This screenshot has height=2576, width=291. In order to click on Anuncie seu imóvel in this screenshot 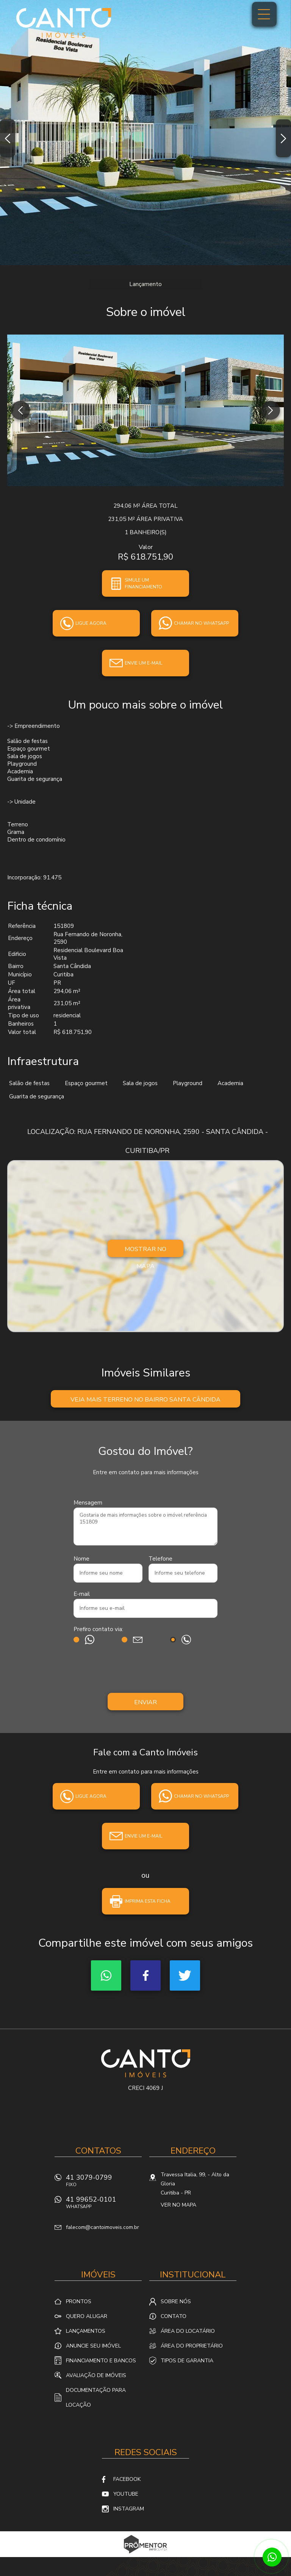, I will do `click(93, 2345)`.